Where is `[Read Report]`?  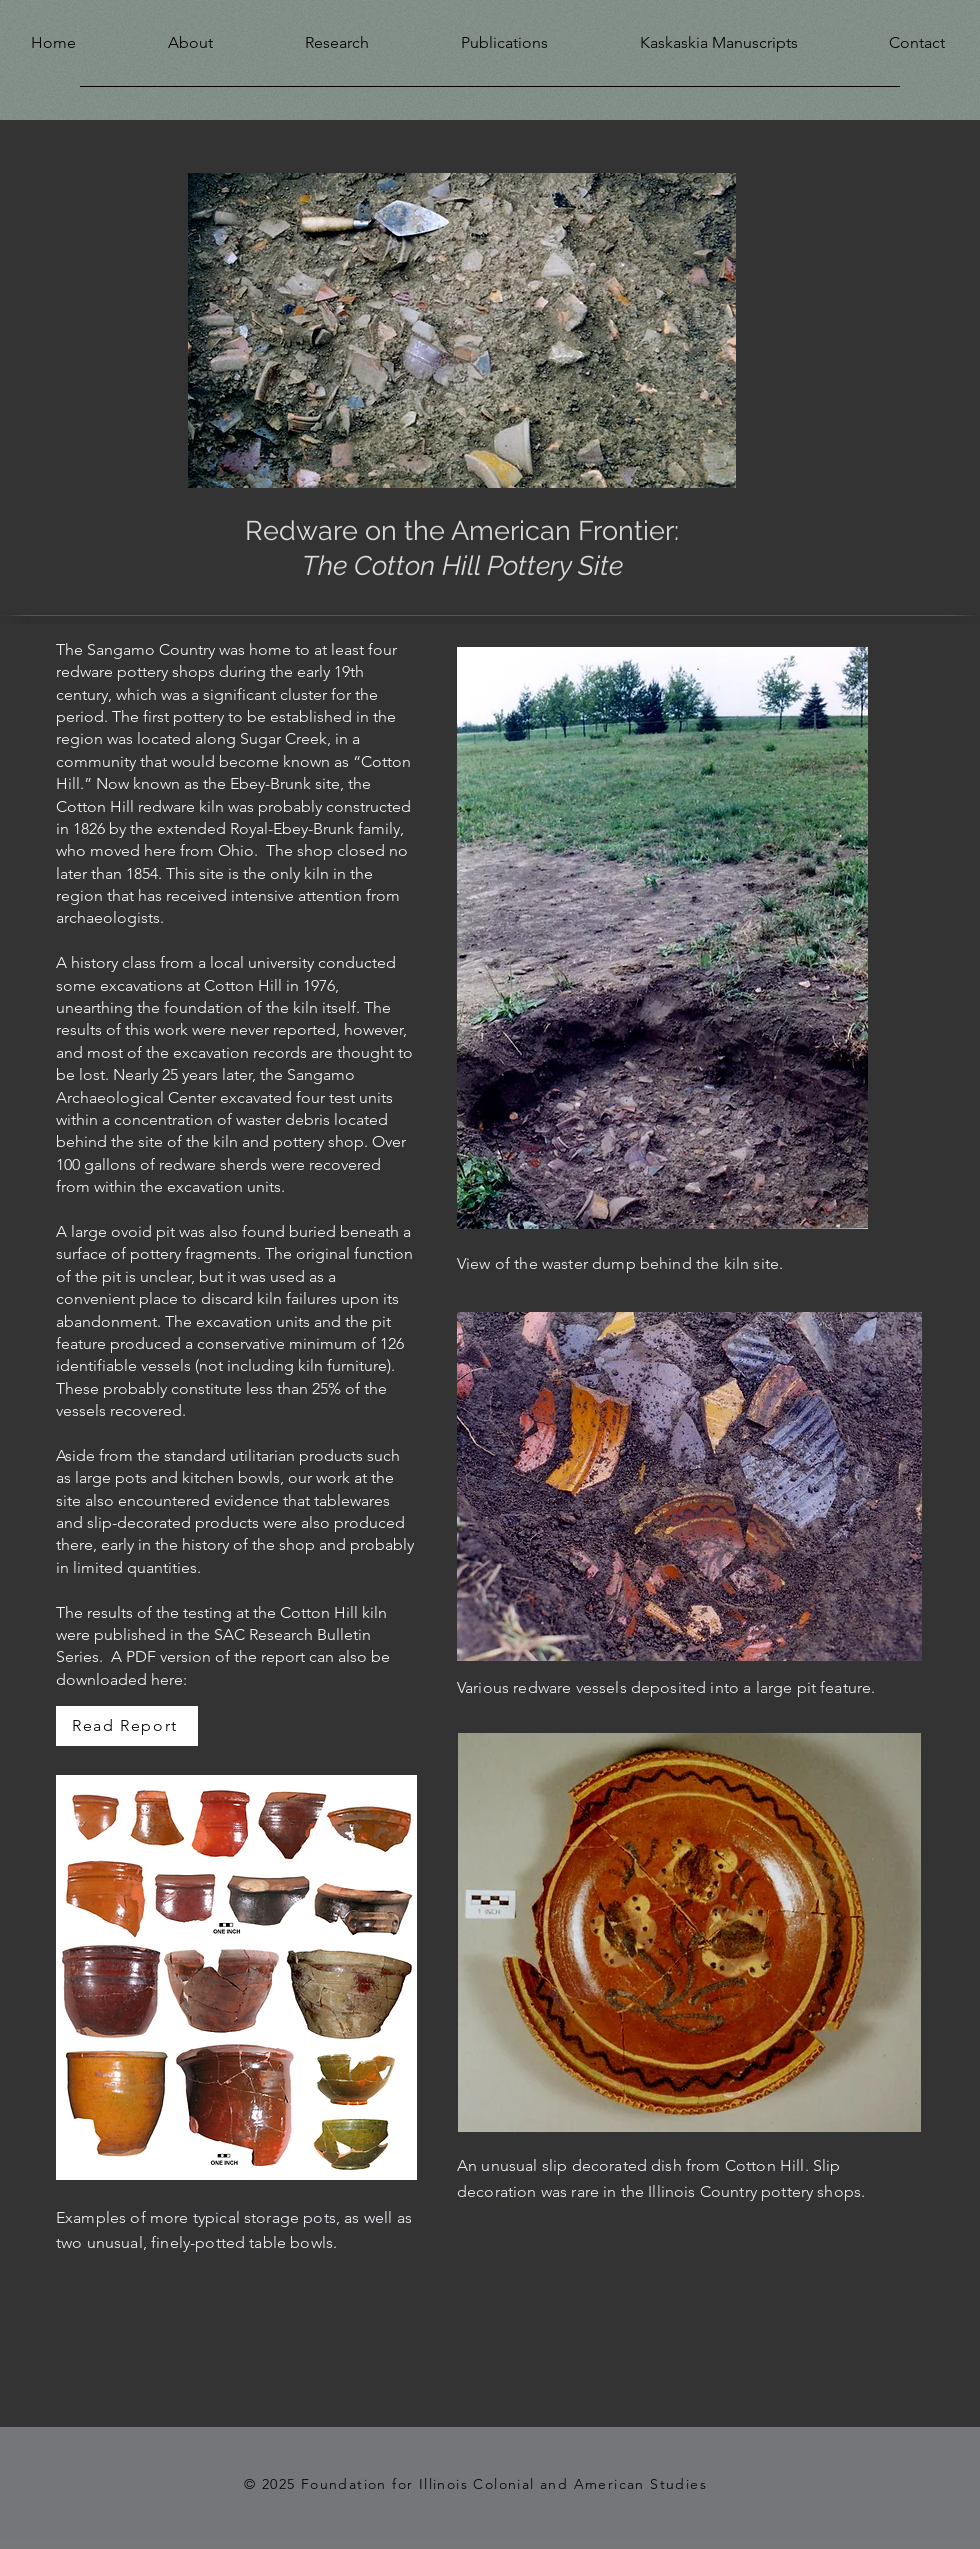
[Read Report] is located at coordinates (127, 1726).